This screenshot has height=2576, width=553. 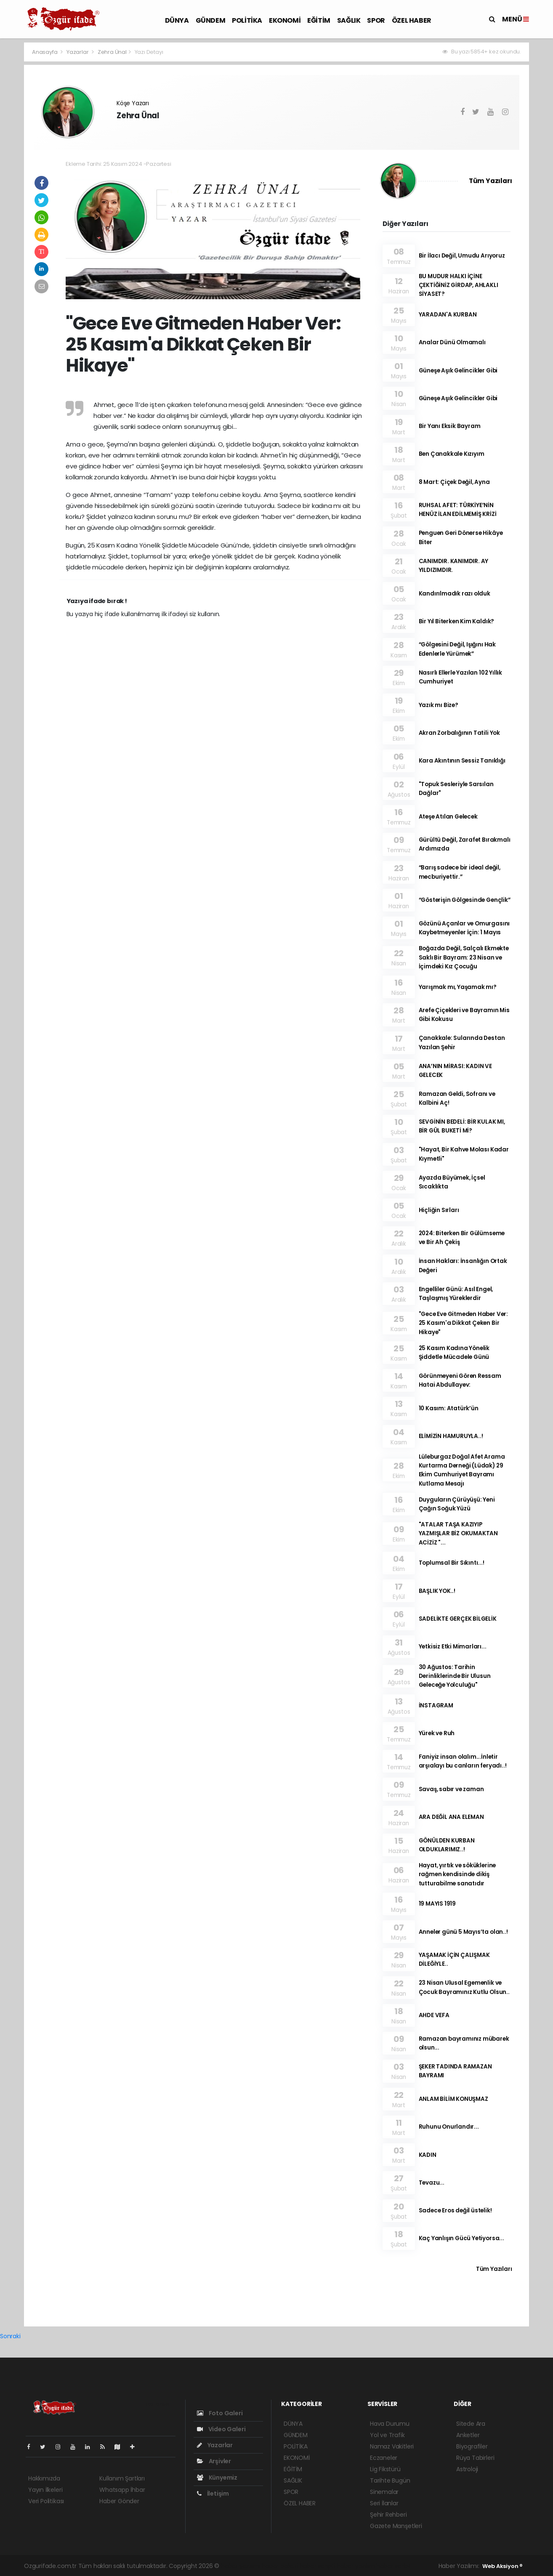 What do you see at coordinates (240, 2566) in the screenshot?
I see `haber yazılımı` at bounding box center [240, 2566].